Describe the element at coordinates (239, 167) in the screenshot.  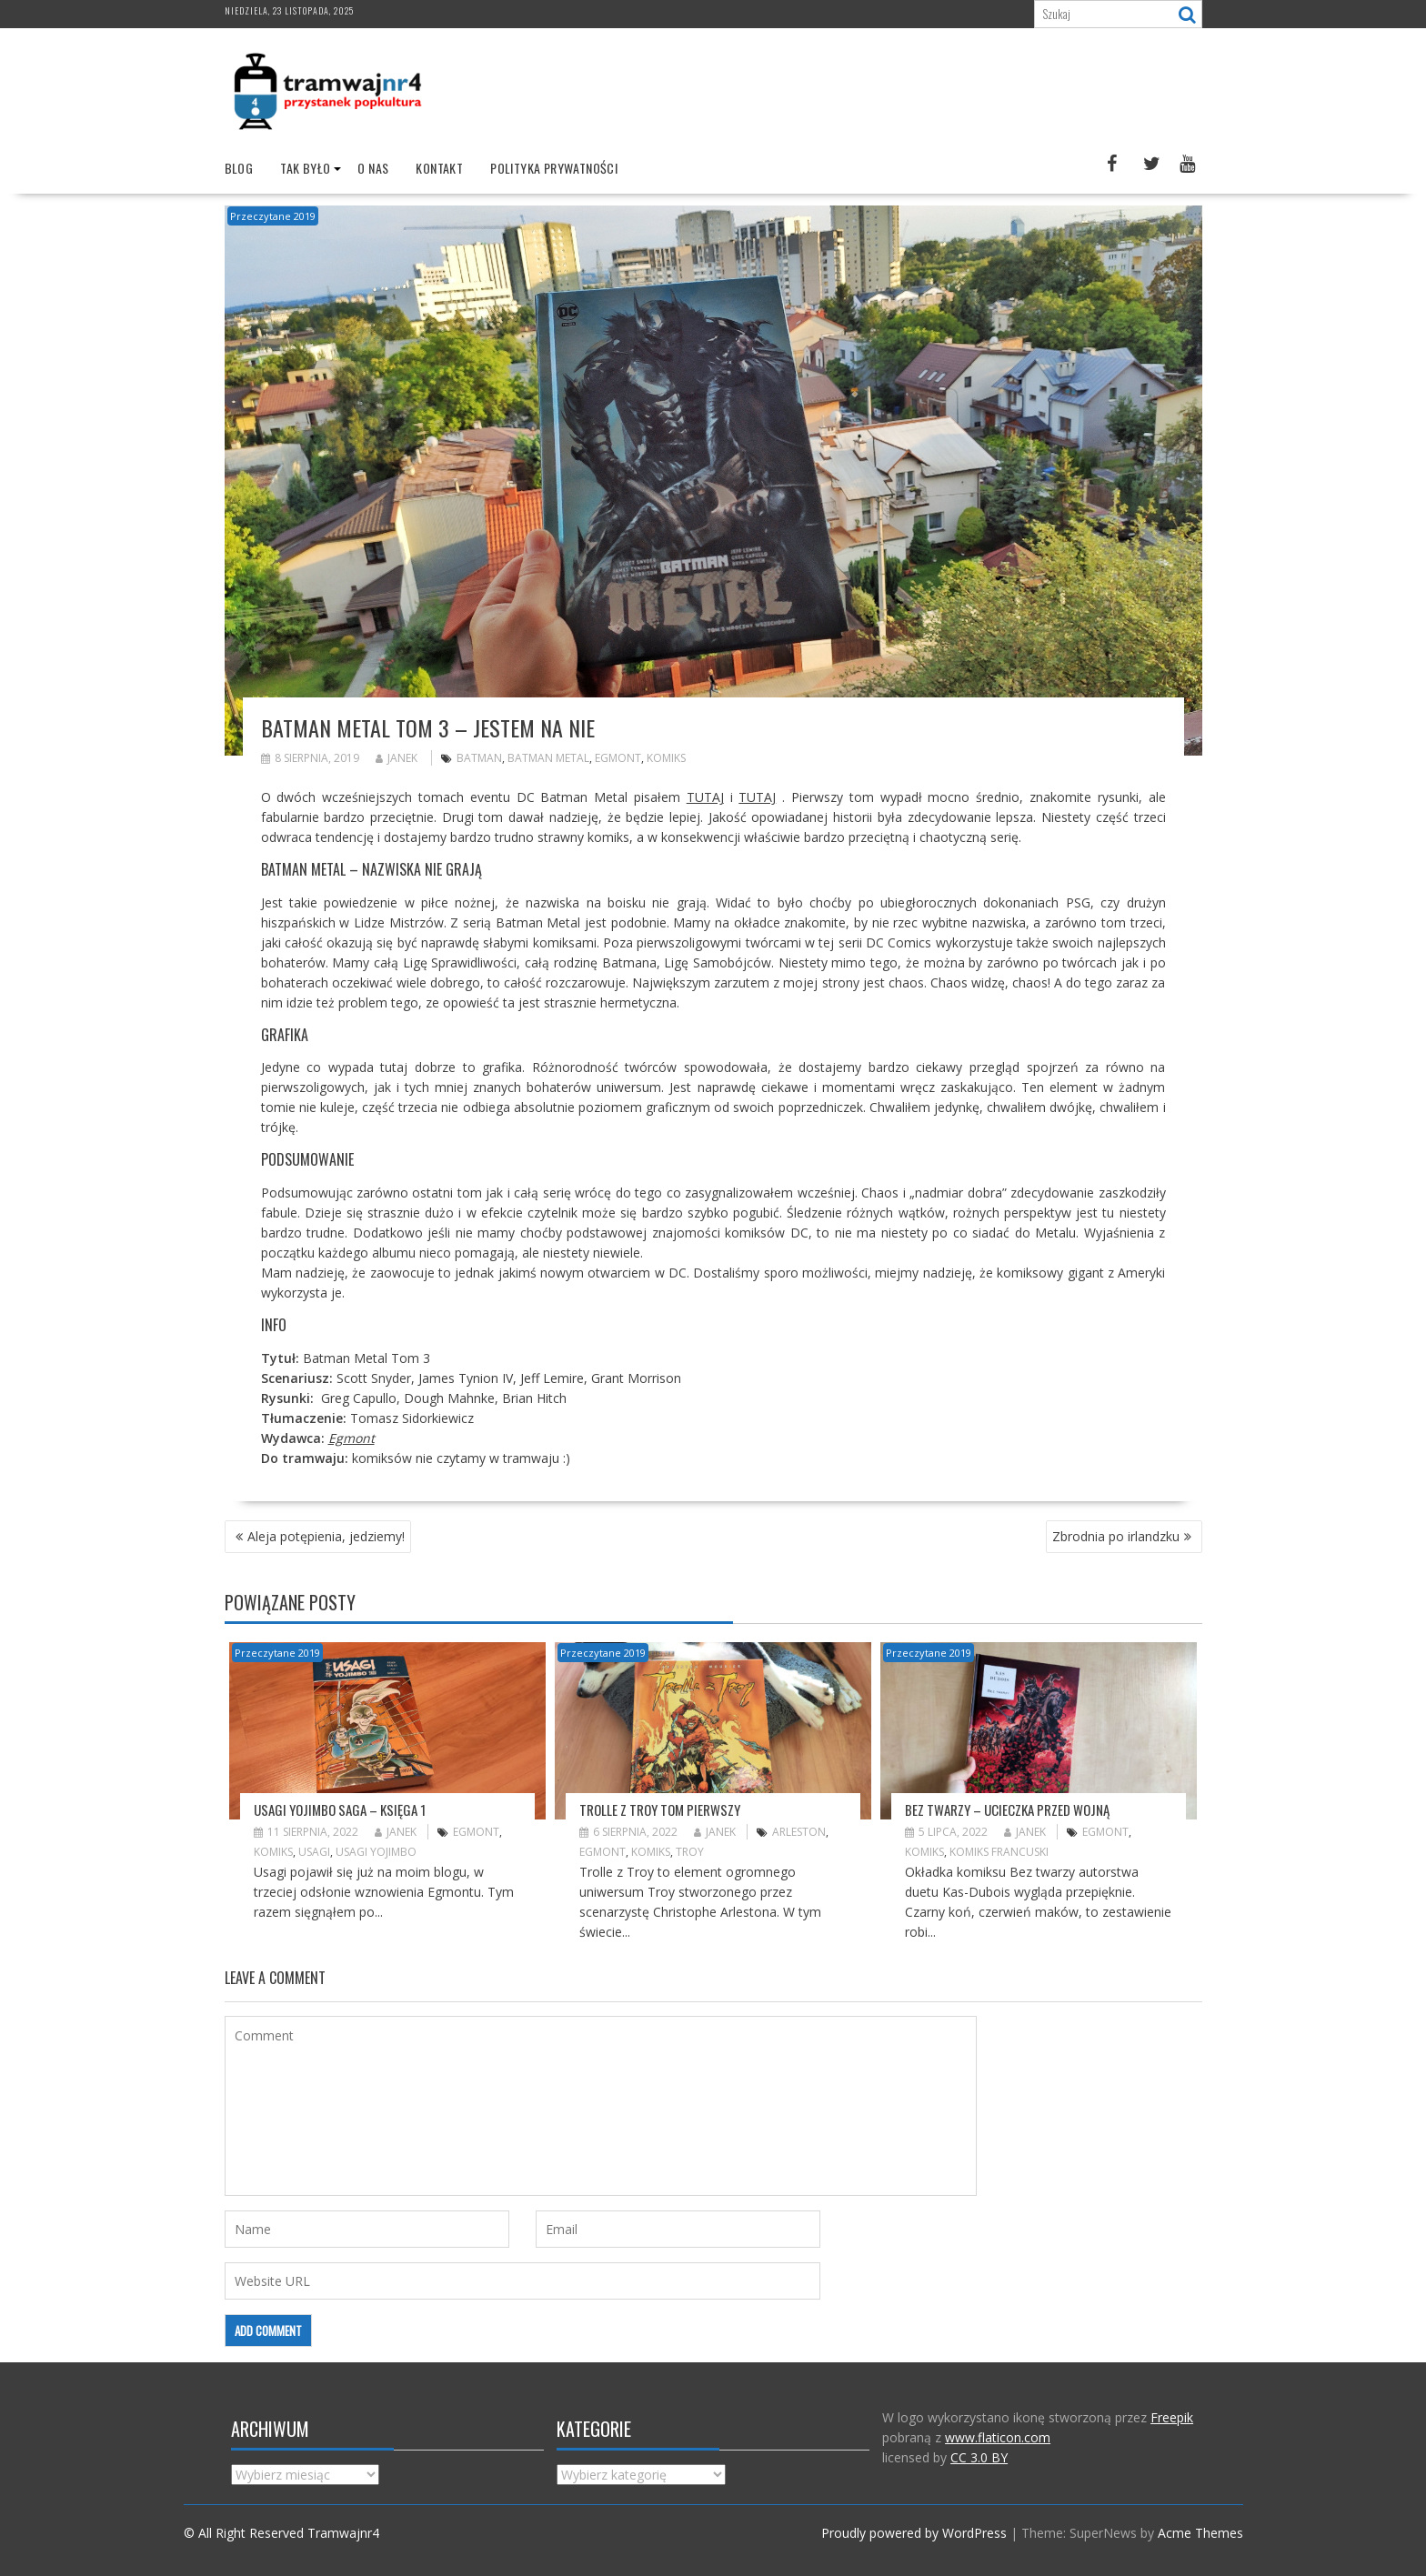
I see `Blog` at that location.